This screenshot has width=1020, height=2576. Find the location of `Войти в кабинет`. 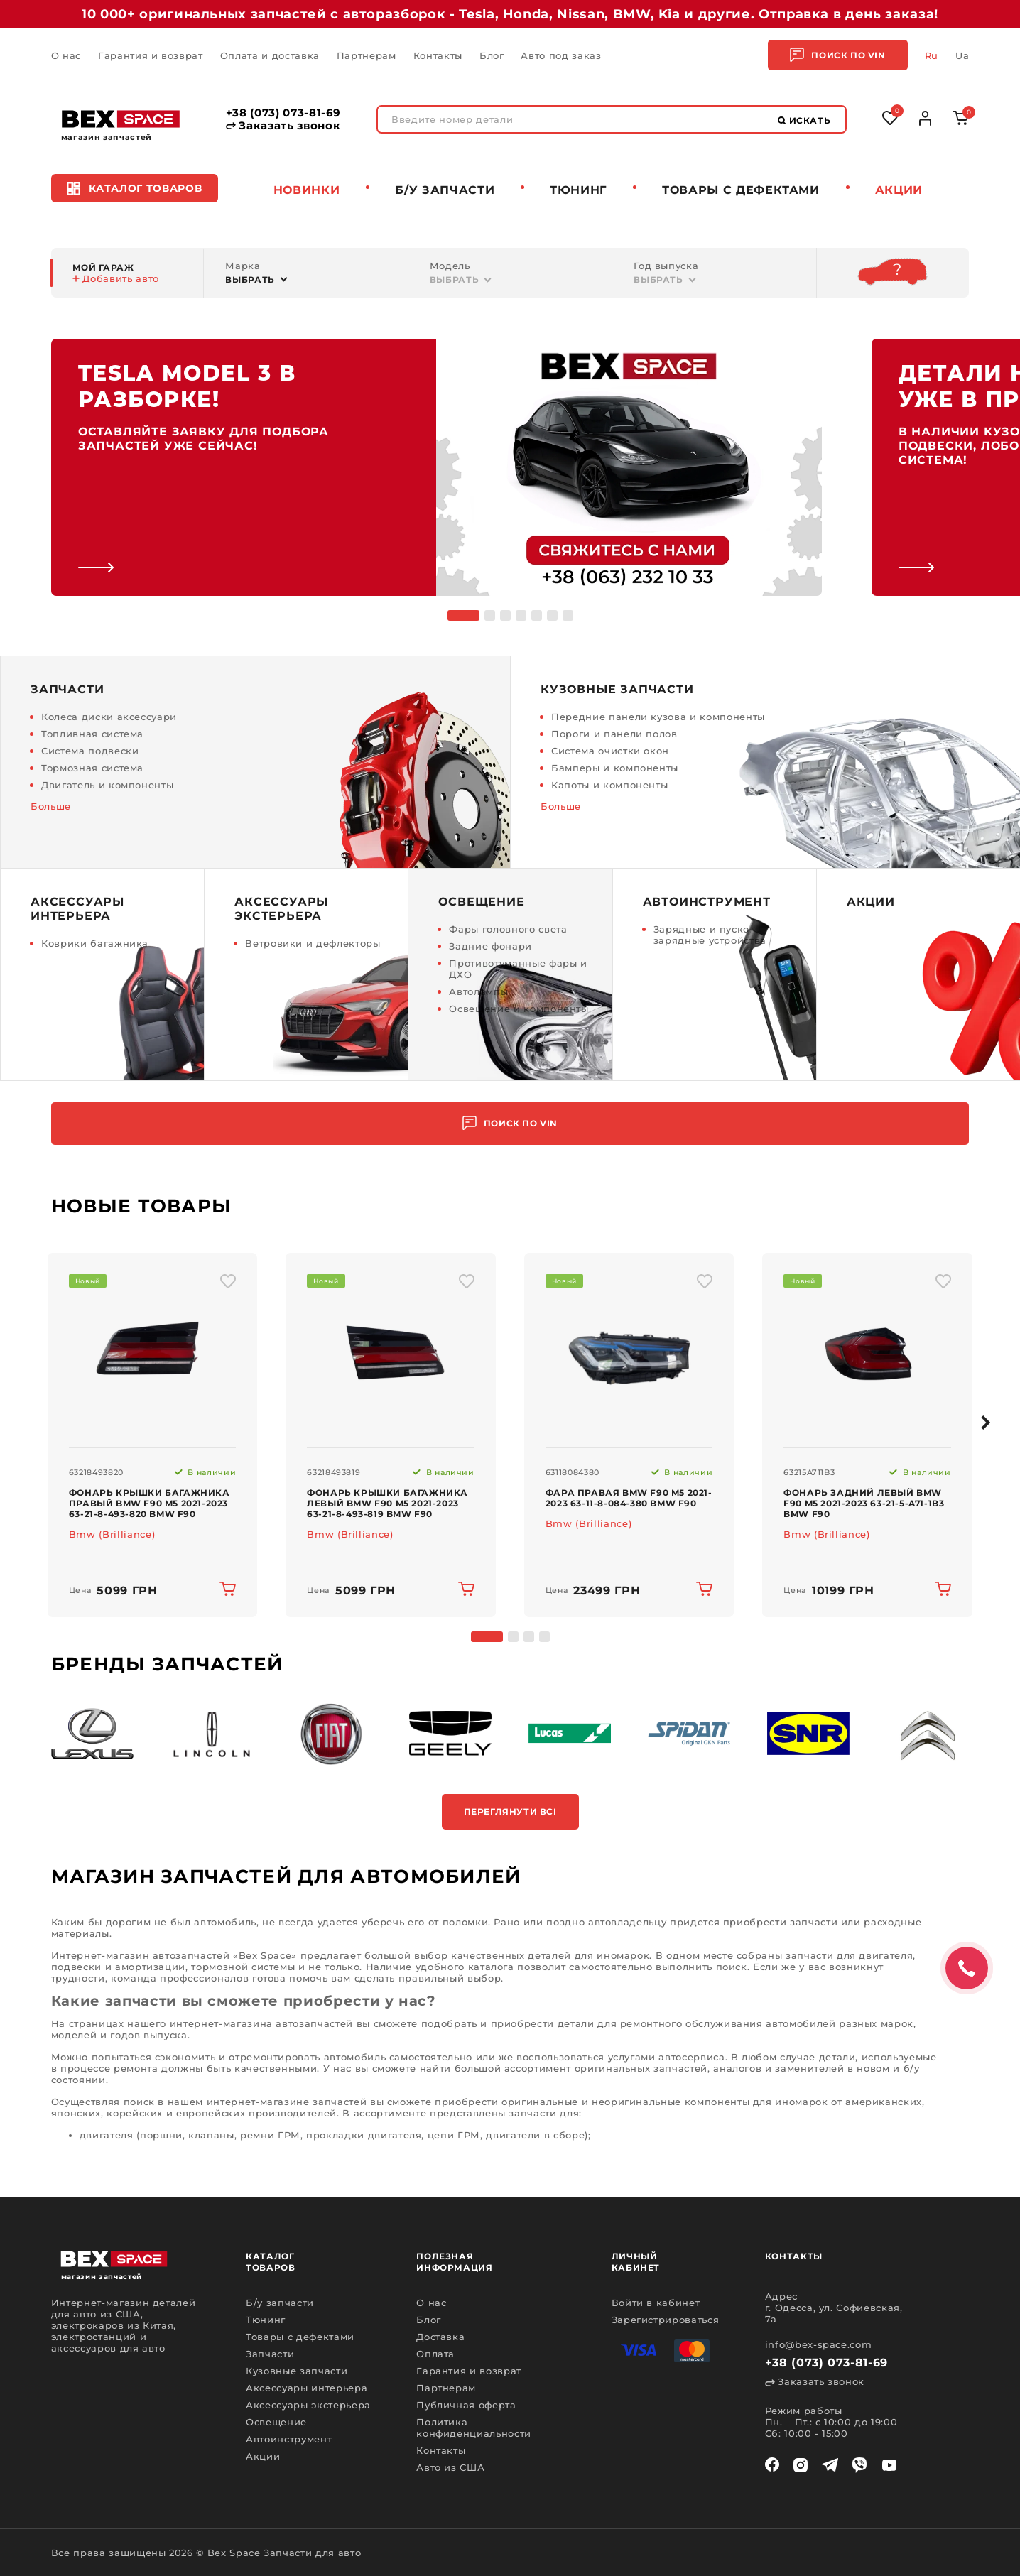

Войти в кабинет is located at coordinates (656, 2302).